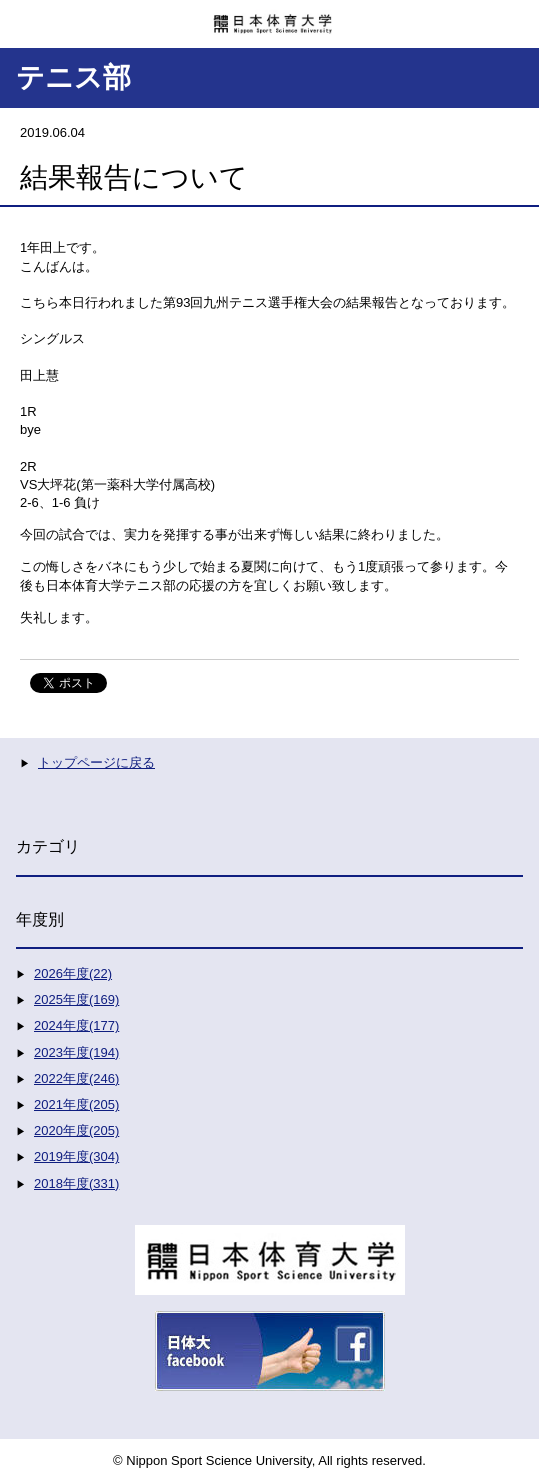 This screenshot has height=1483, width=539. Describe the element at coordinates (76, 1183) in the screenshot. I see `2018年度(331)` at that location.